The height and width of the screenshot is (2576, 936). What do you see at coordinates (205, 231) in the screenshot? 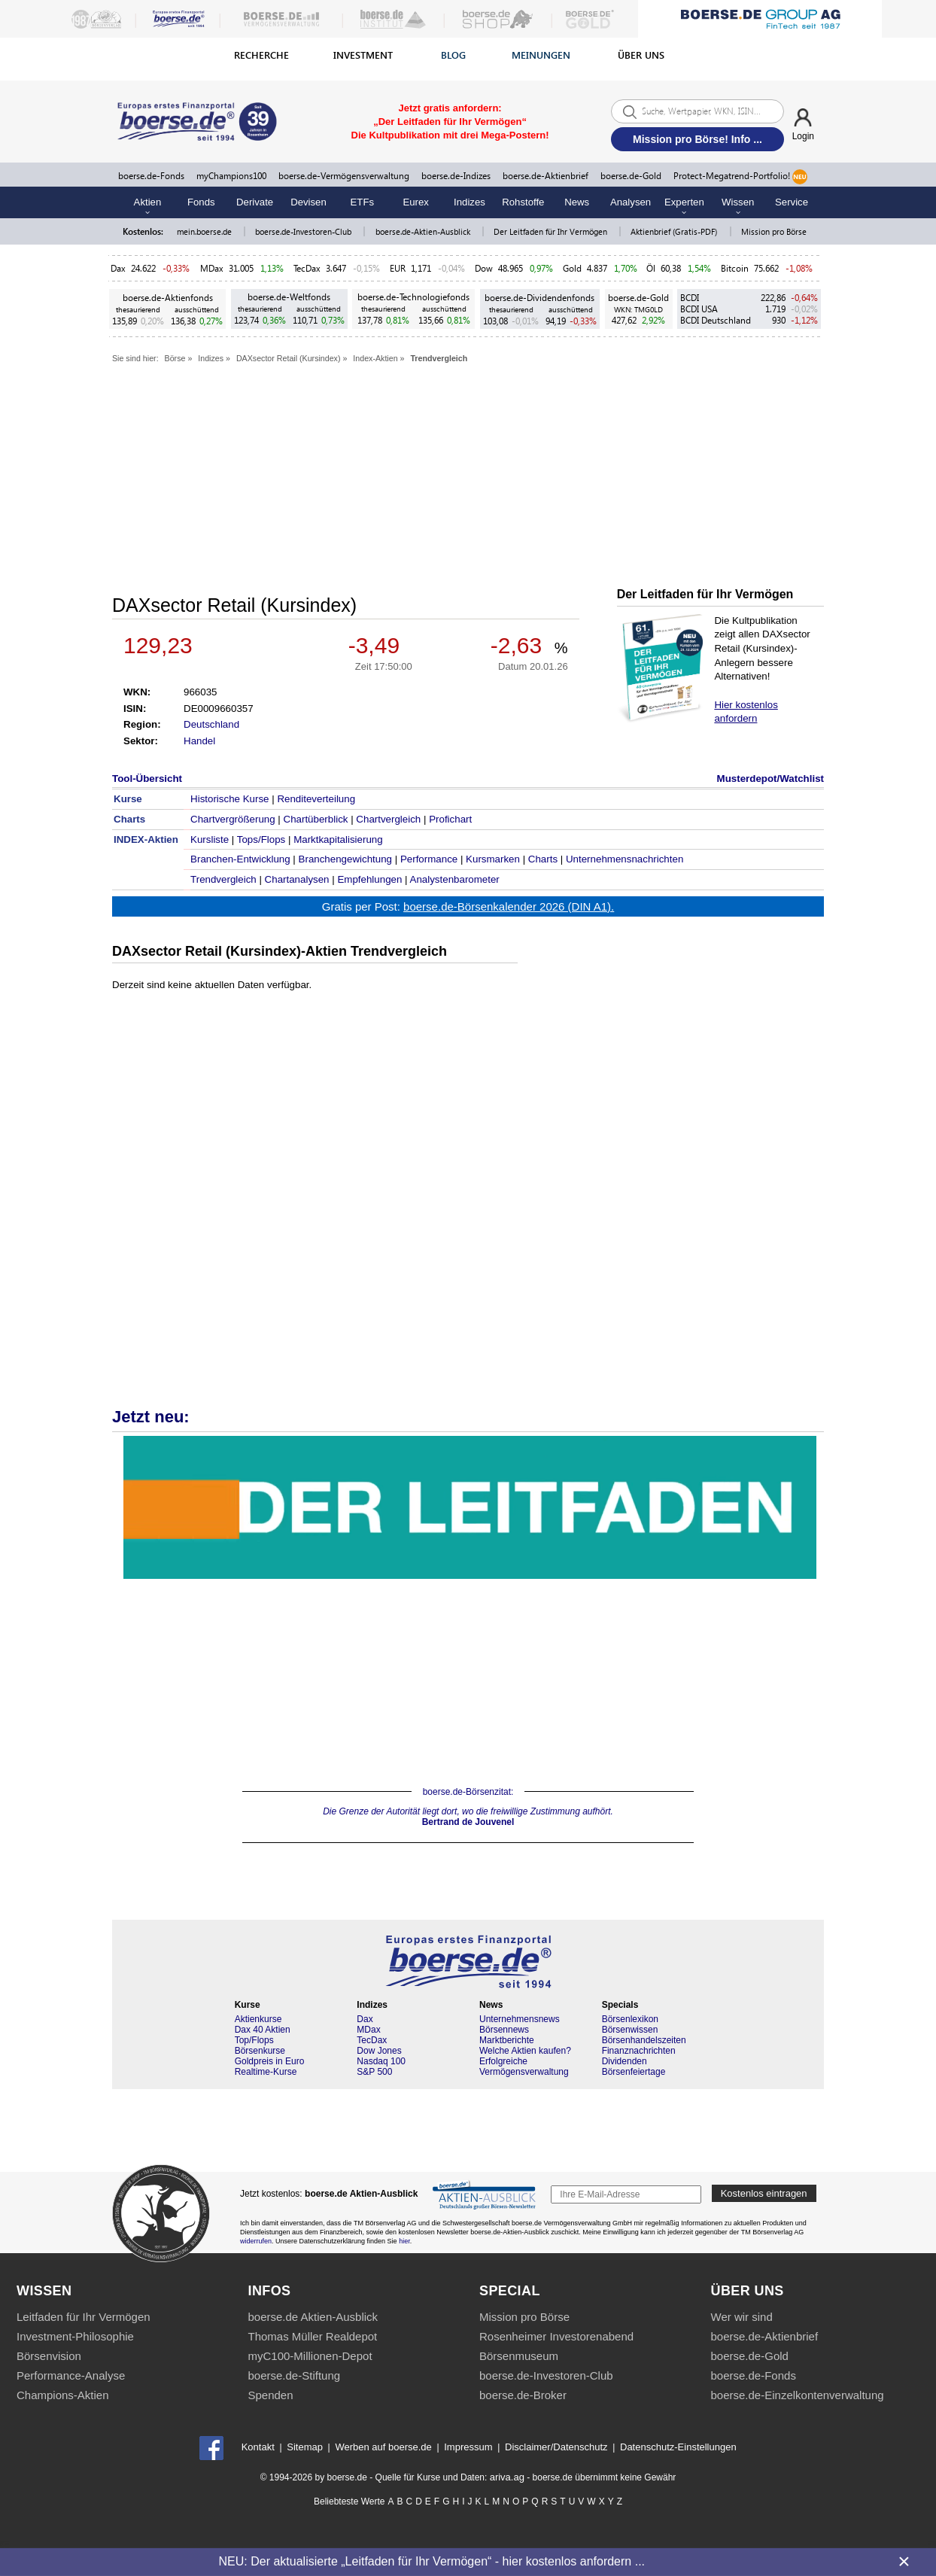
I see `mein.boerse.de` at bounding box center [205, 231].